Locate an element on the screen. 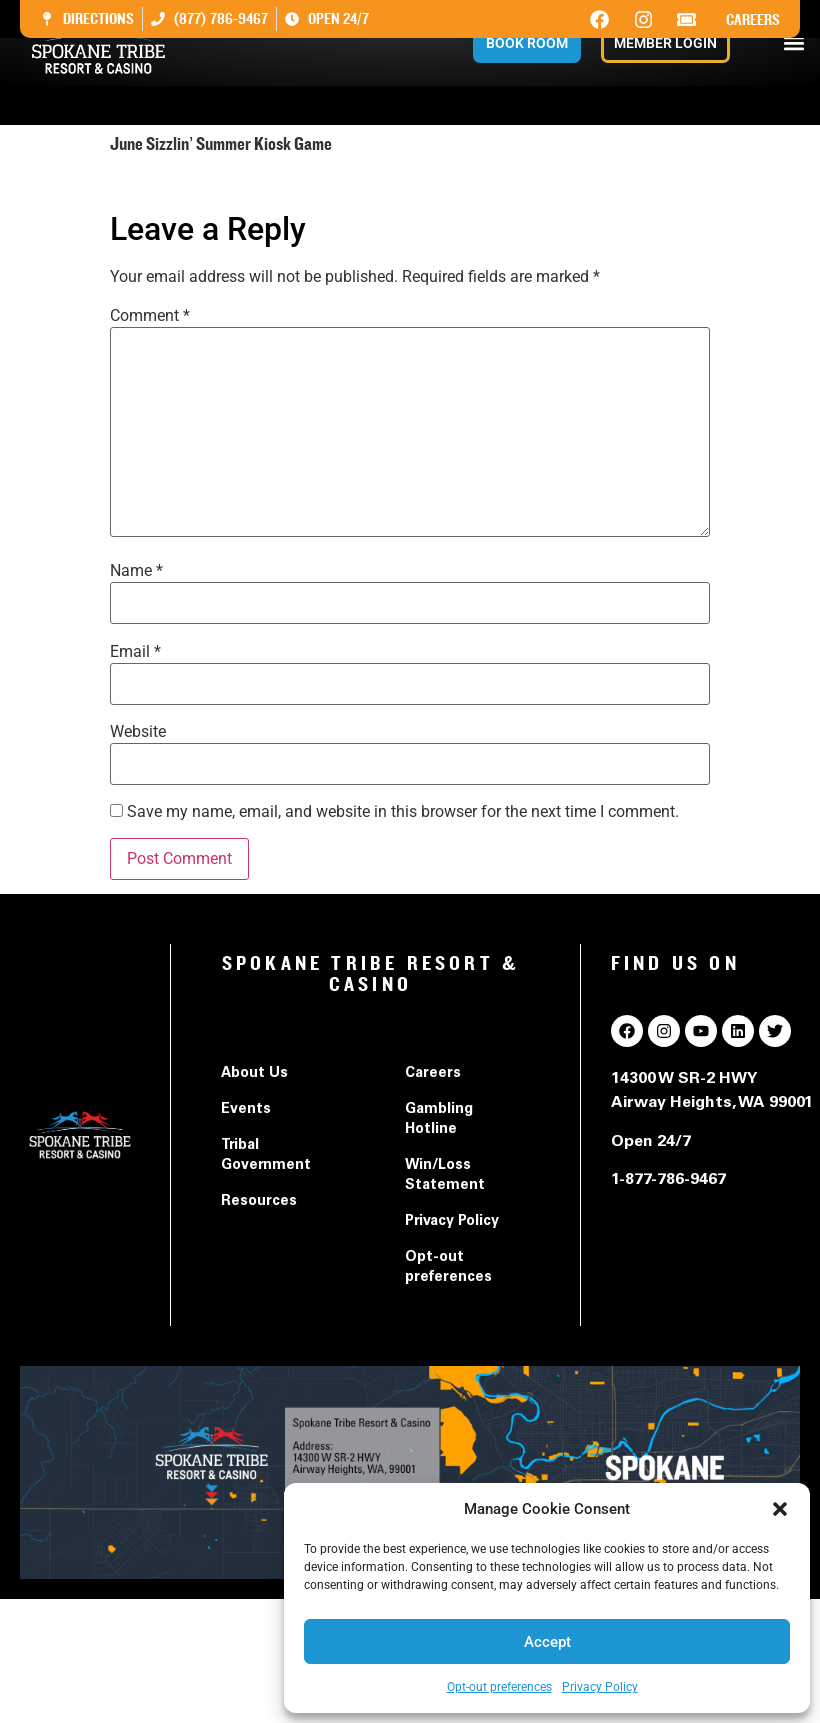 The image size is (820, 1723). Tribal Government is located at coordinates (266, 1156).